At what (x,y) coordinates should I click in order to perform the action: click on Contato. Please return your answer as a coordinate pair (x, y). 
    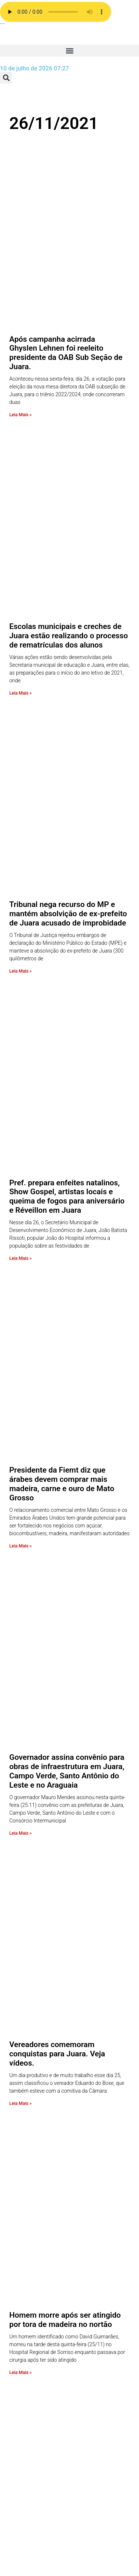
    Looking at the image, I should click on (32, 2248).